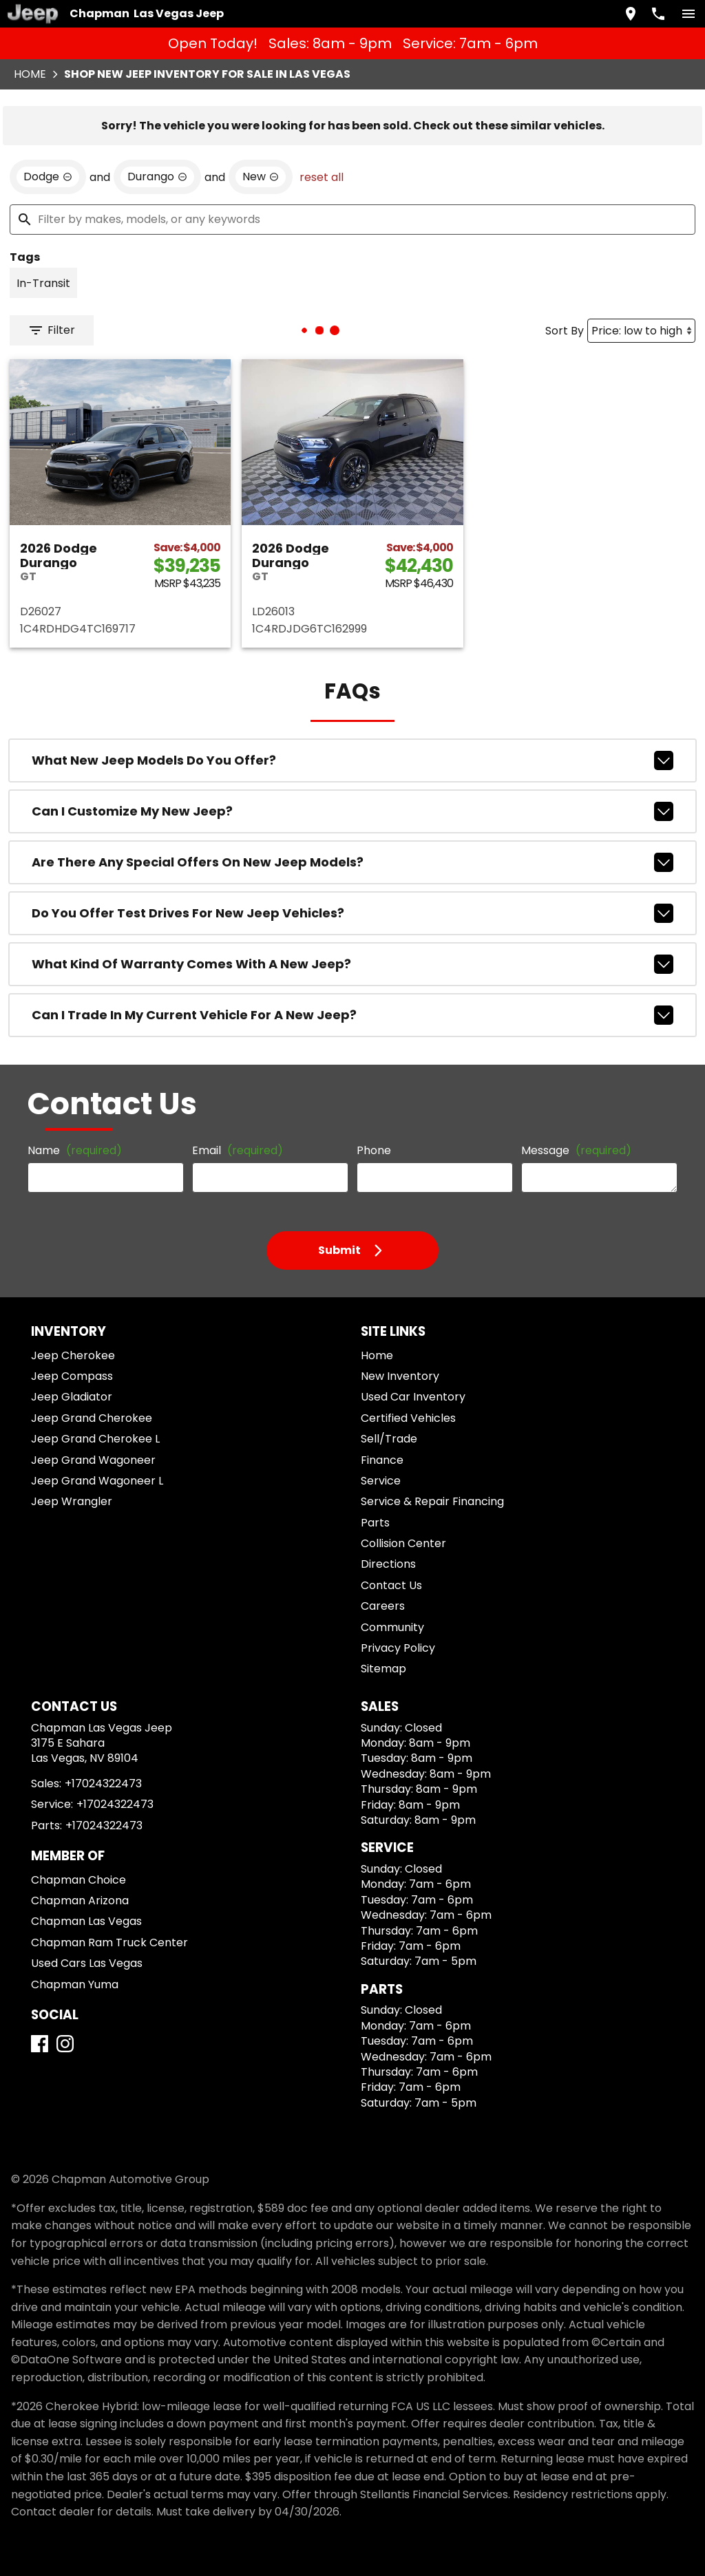 Image resolution: width=705 pixels, height=2576 pixels. What do you see at coordinates (75, 1150) in the screenshot?
I see `Name` at bounding box center [75, 1150].